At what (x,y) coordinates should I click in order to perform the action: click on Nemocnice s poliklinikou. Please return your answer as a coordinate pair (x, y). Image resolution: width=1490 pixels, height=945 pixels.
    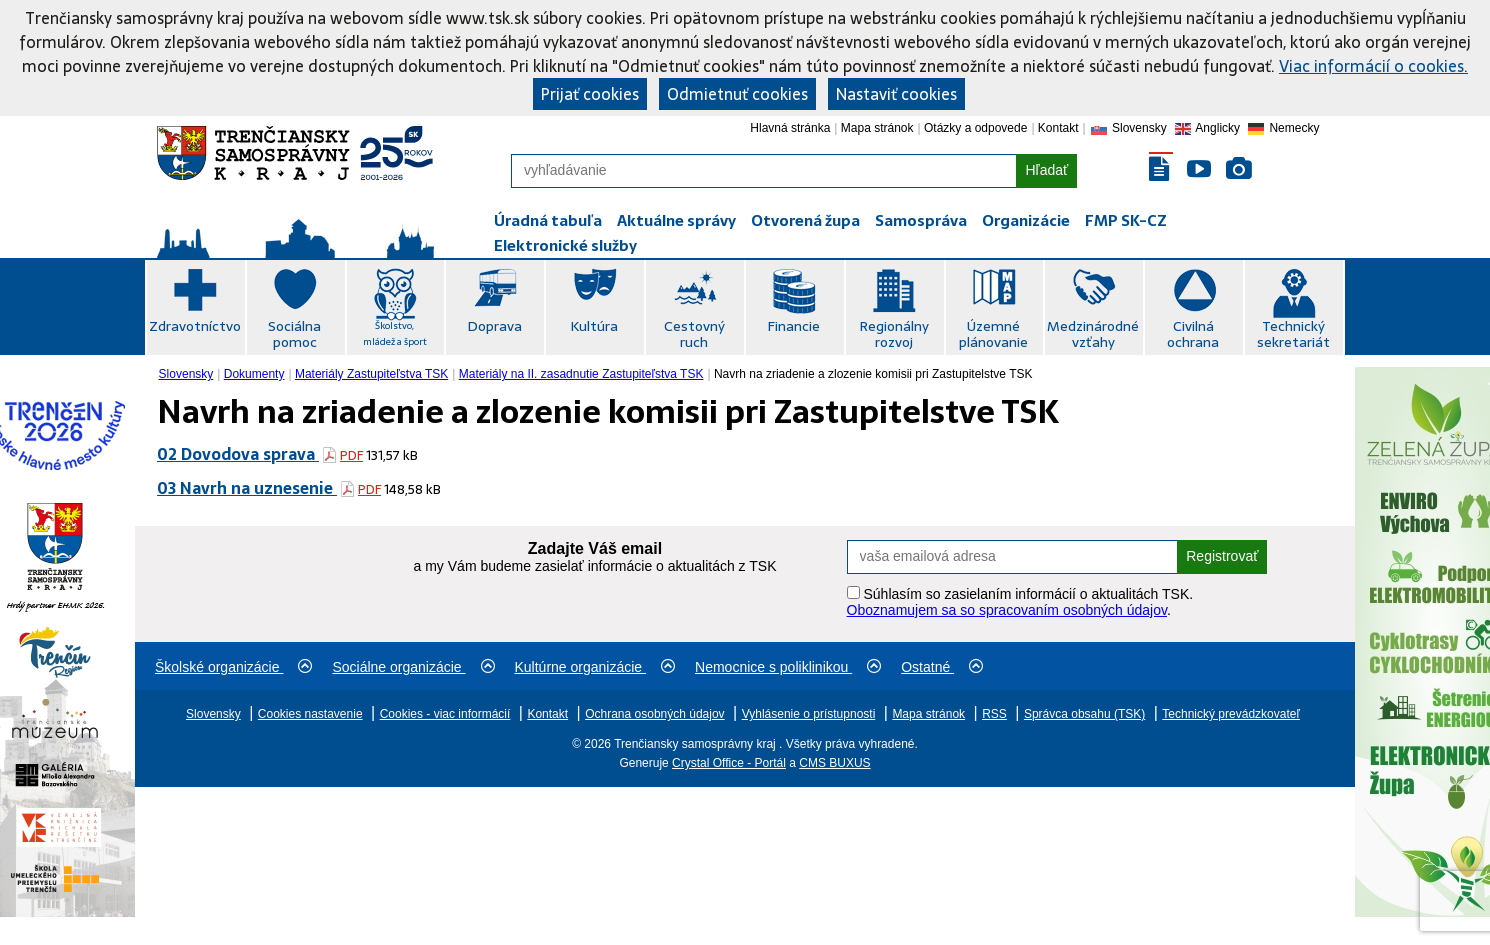
    Looking at the image, I should click on (788, 667).